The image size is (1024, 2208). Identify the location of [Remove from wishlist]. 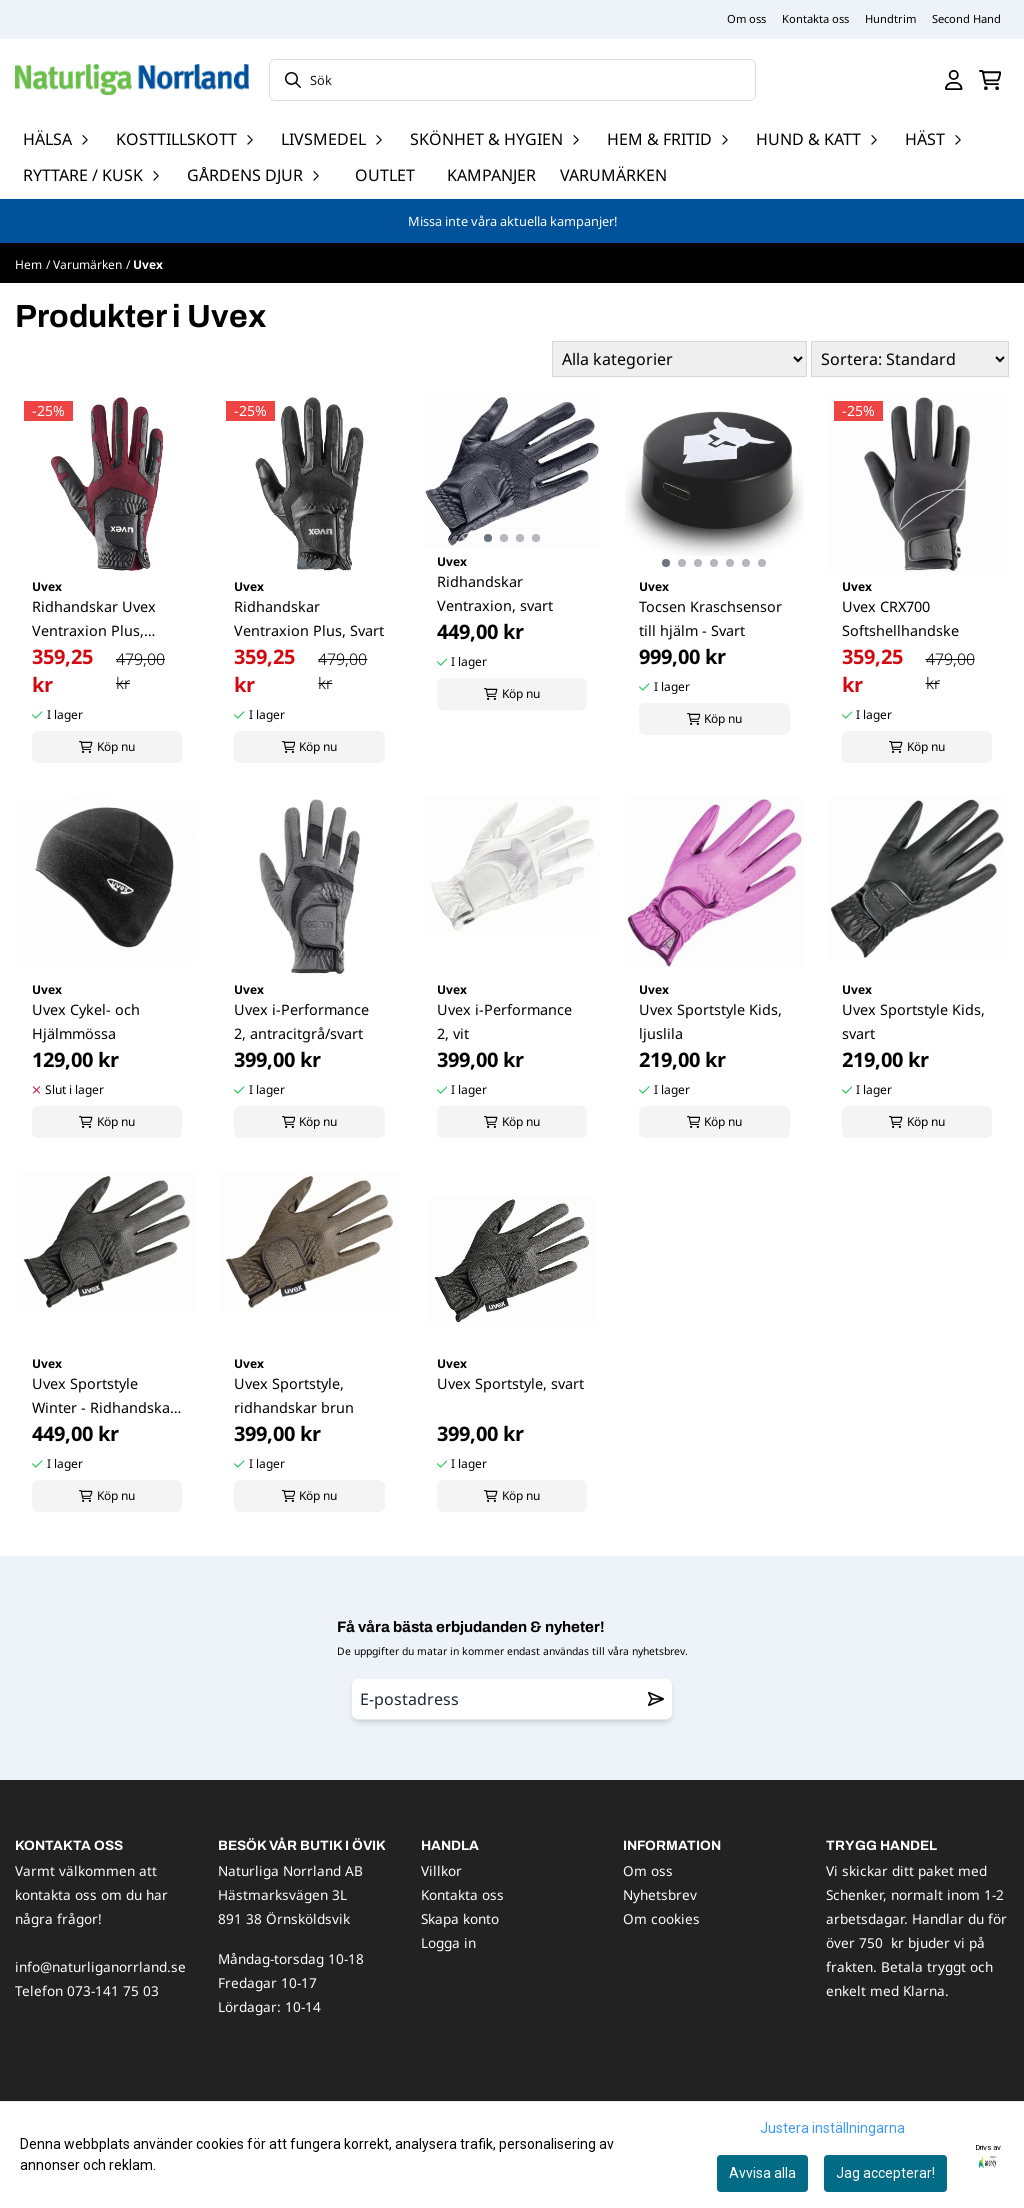
(656, 1699).